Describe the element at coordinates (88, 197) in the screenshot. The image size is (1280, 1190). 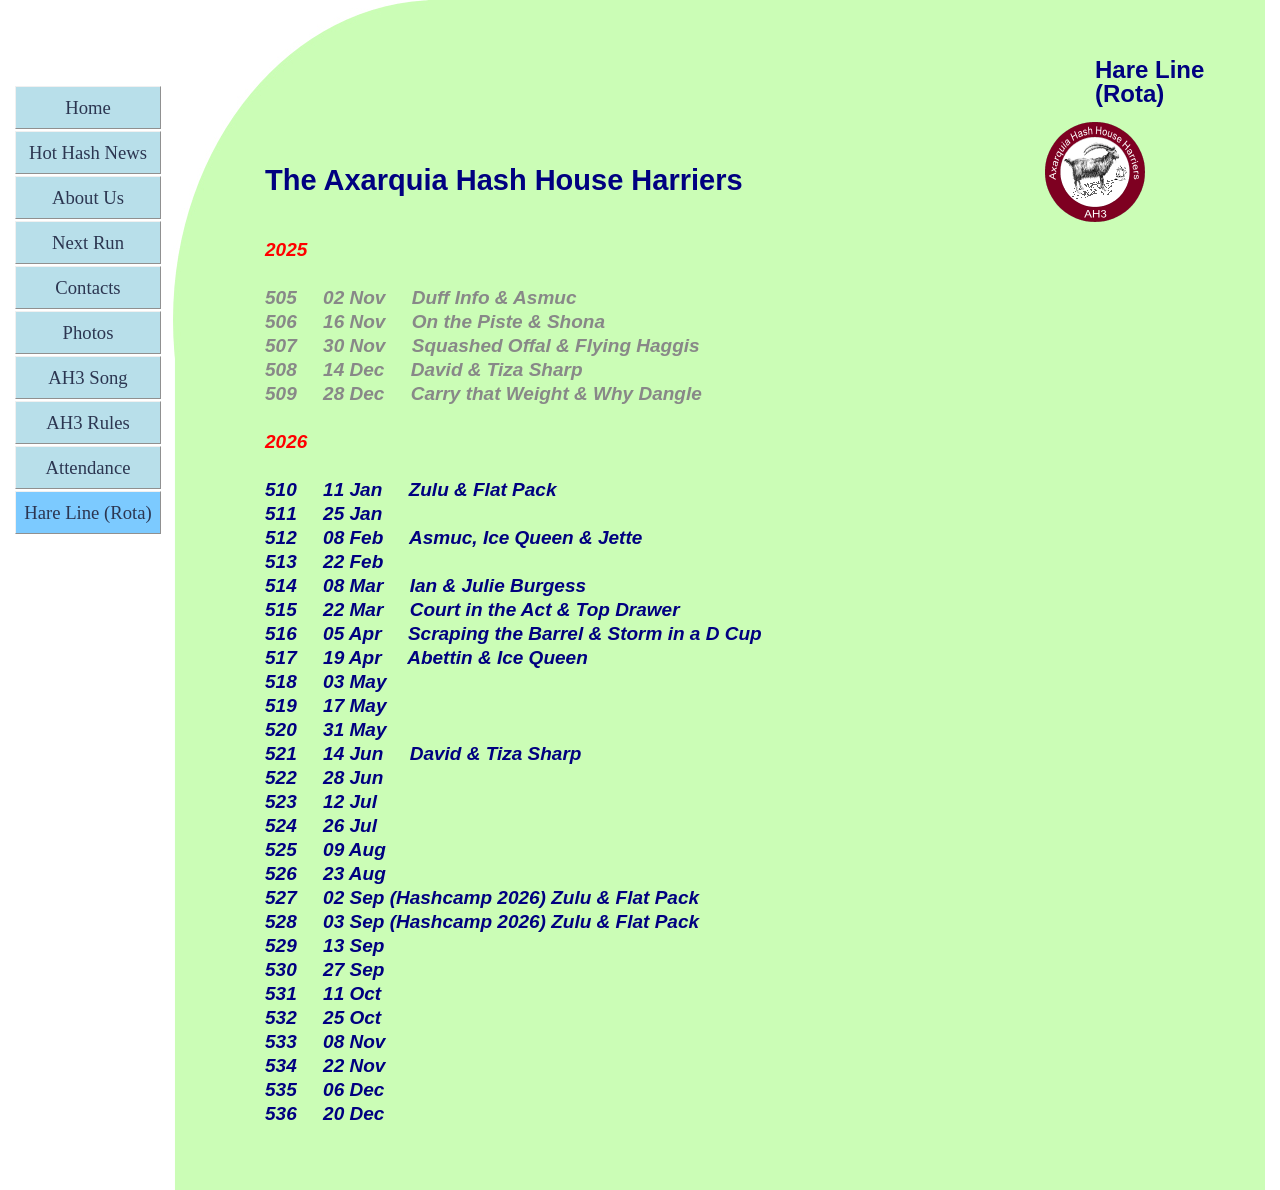
I see `About Us` at that location.